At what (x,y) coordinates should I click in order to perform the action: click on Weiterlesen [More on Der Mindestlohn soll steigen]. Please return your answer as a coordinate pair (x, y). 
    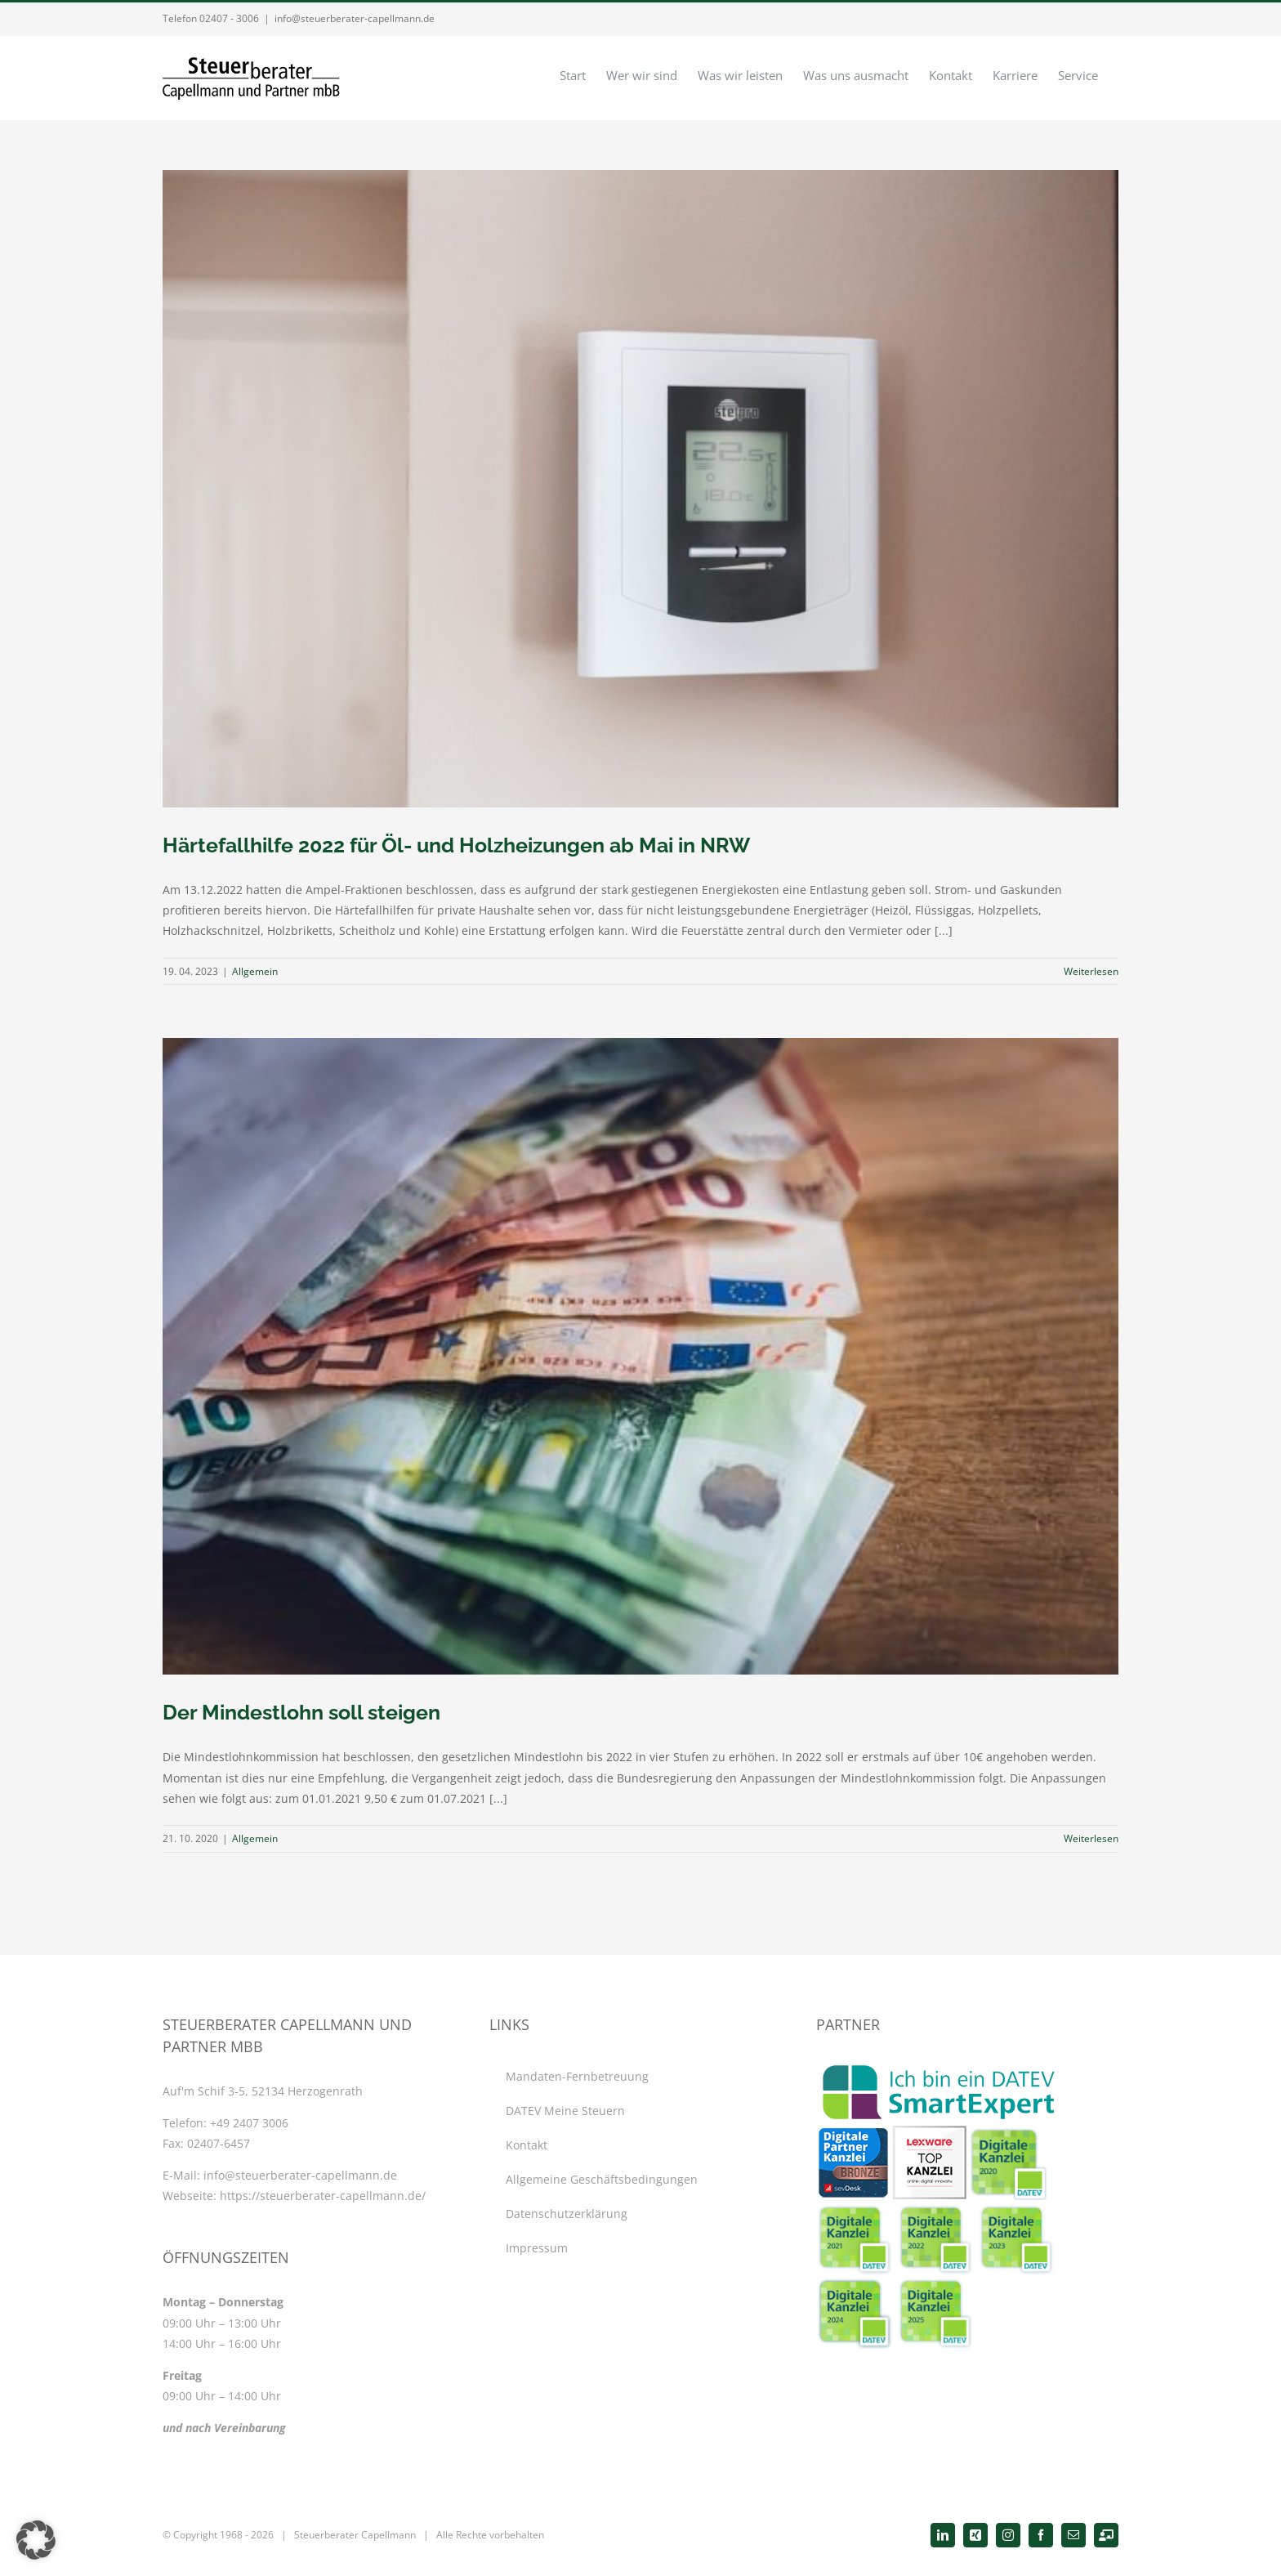
    Looking at the image, I should click on (1091, 1838).